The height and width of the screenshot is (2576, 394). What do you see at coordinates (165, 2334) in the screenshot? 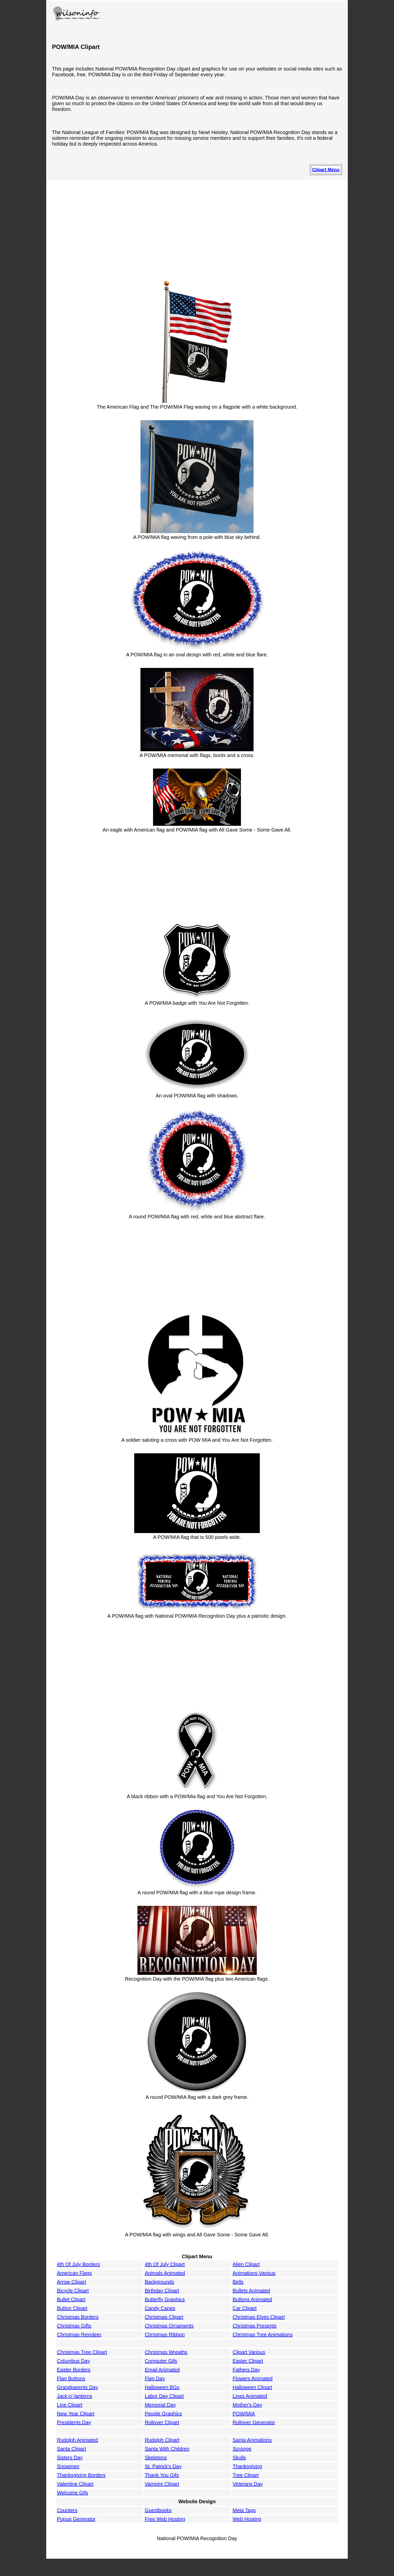
I see `Christmas Ribbon` at bounding box center [165, 2334].